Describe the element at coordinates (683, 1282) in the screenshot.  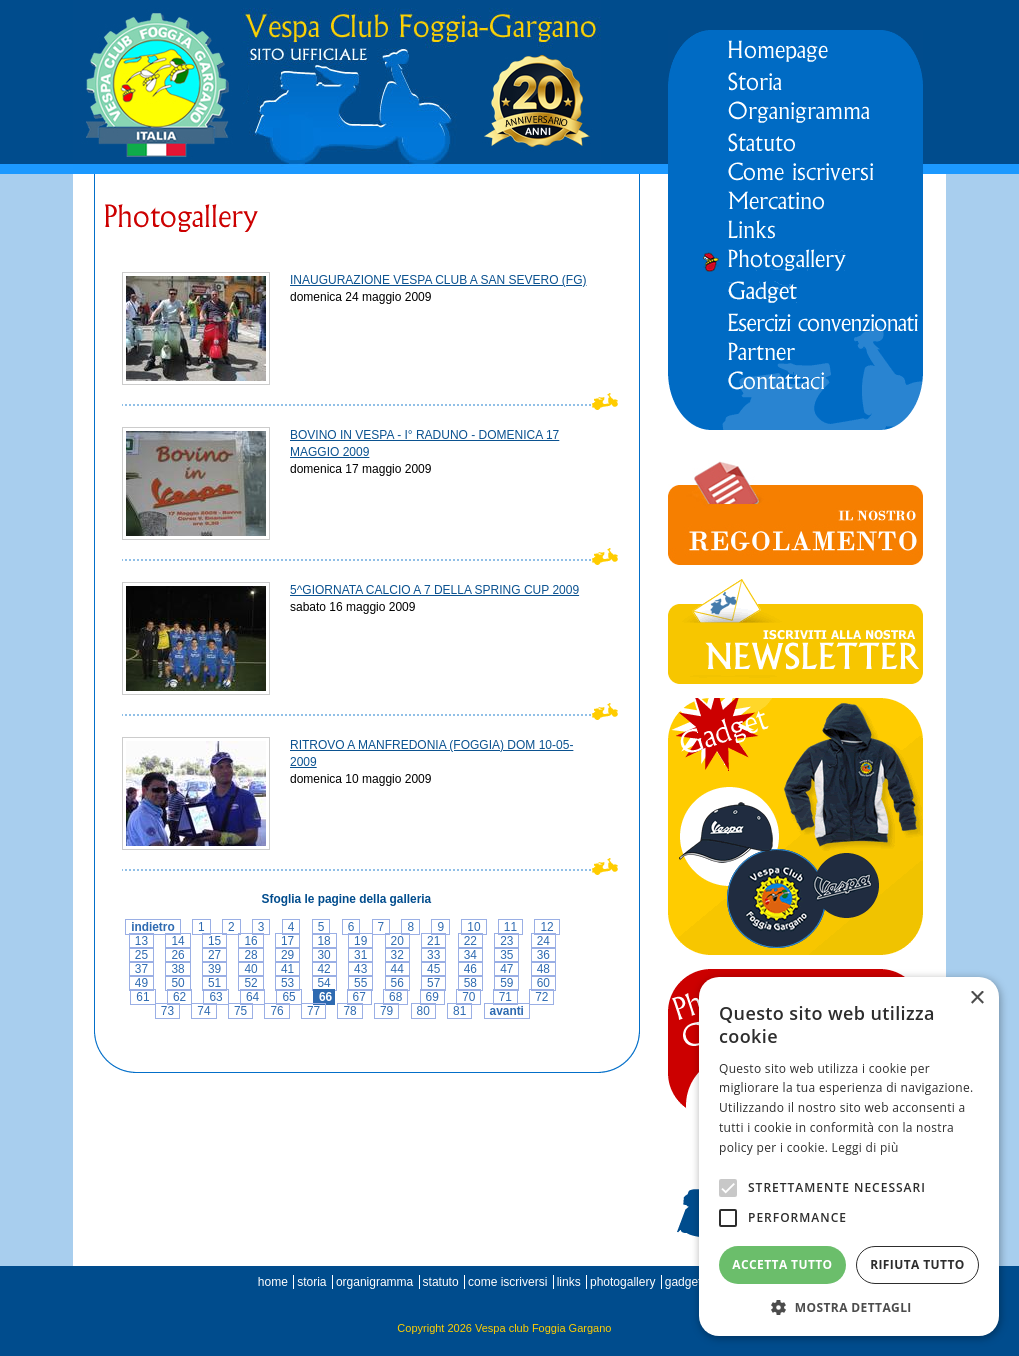
I see `gadget` at that location.